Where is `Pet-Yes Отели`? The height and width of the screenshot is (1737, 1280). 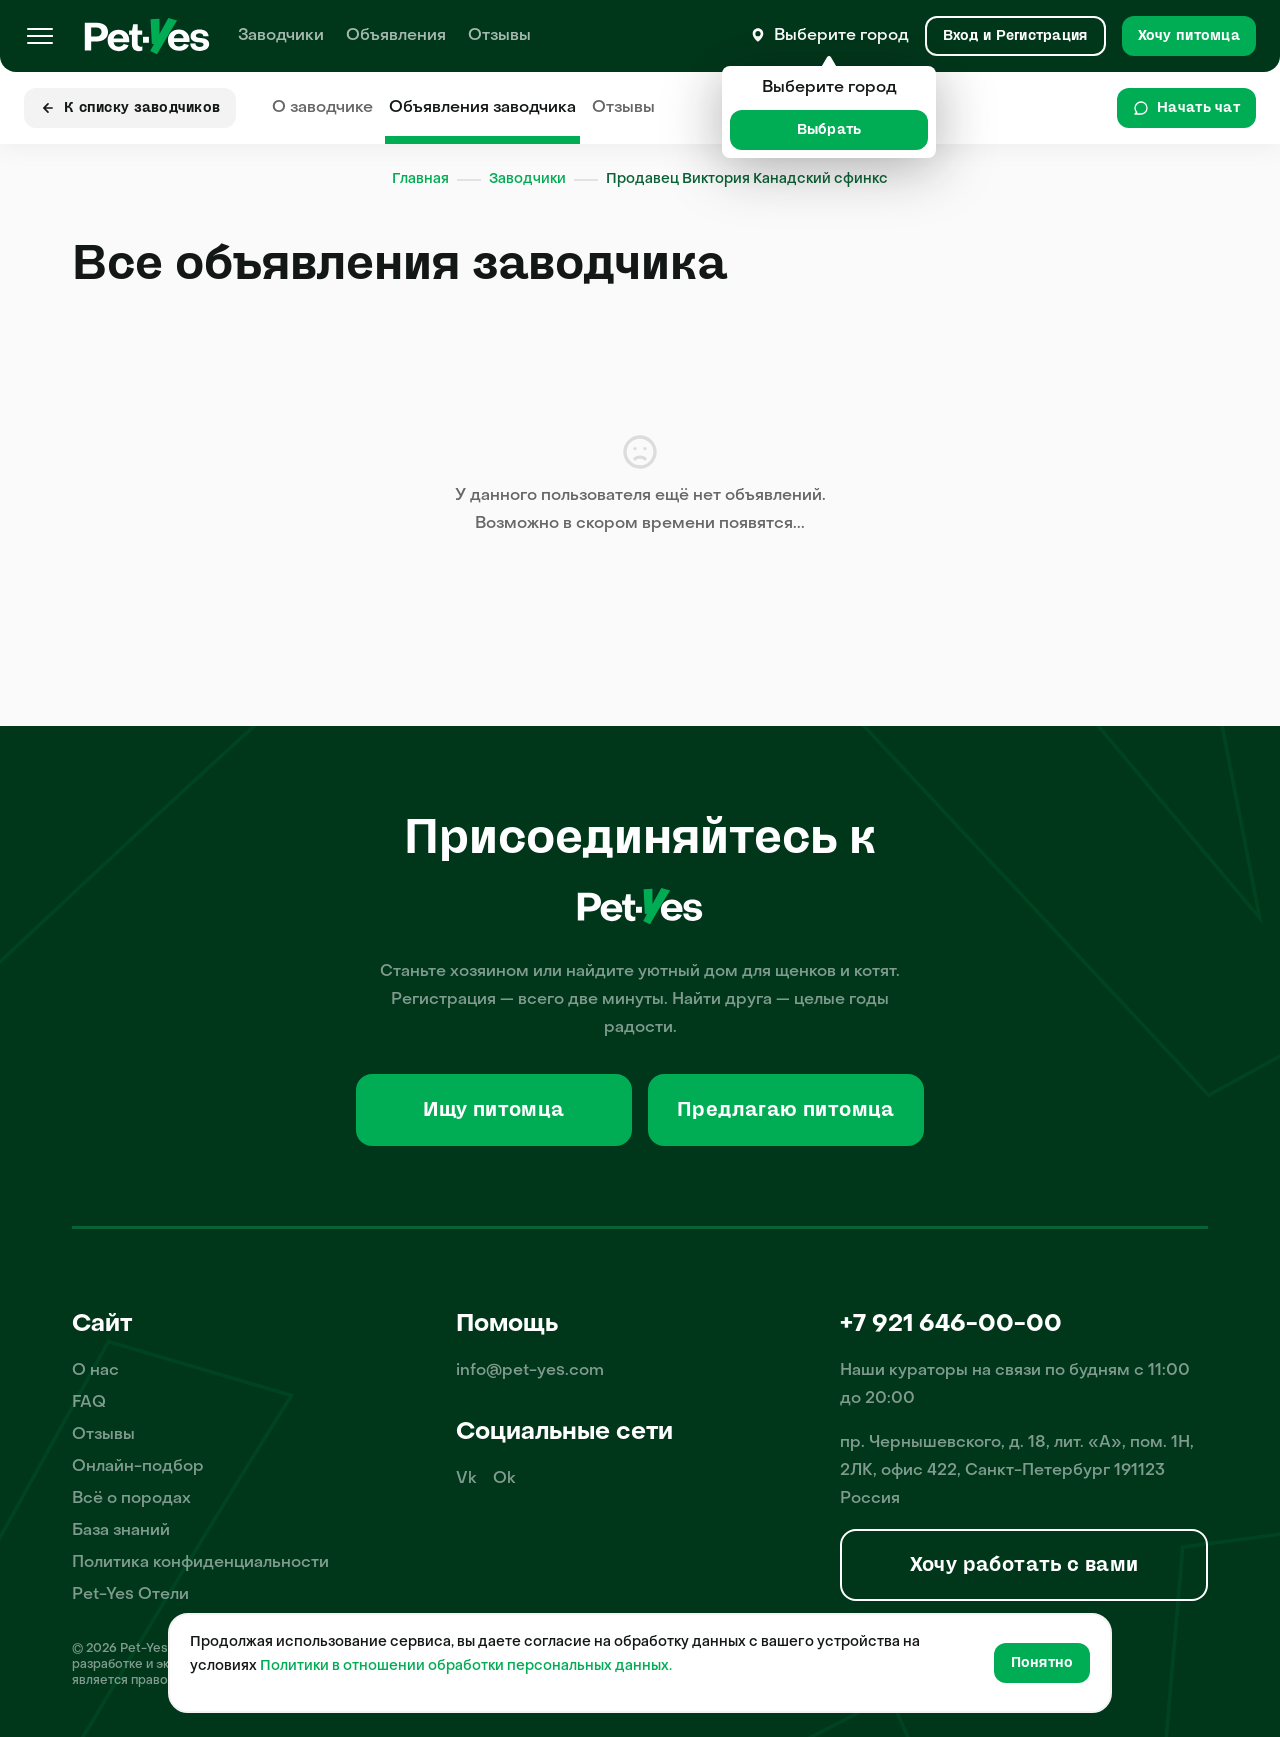 Pet-Yes Отели is located at coordinates (130, 1595).